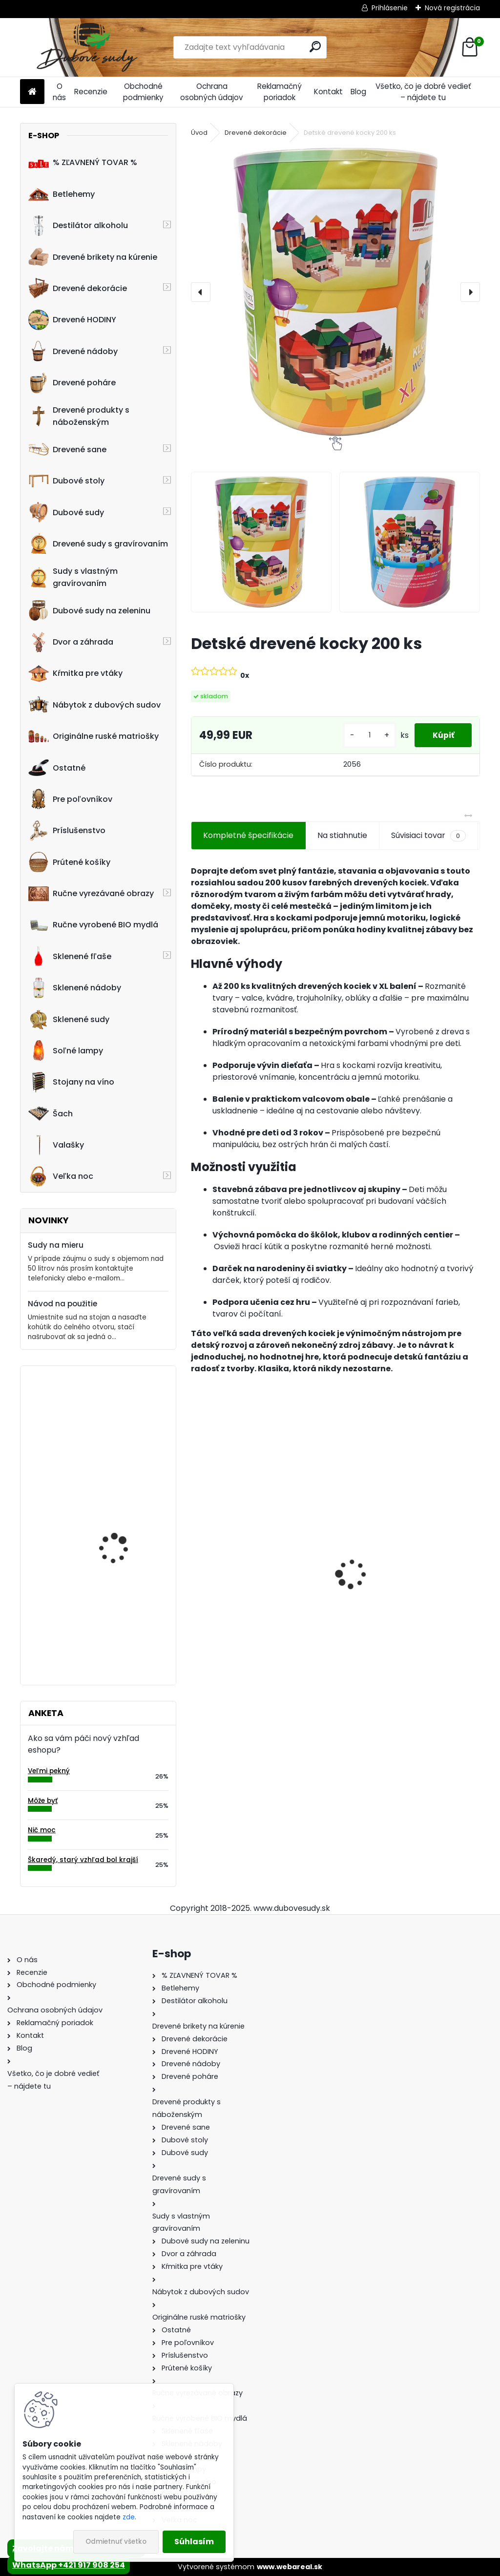 This screenshot has width=500, height=2576. Describe the element at coordinates (66, 830) in the screenshot. I see `Príslušenstvo` at that location.